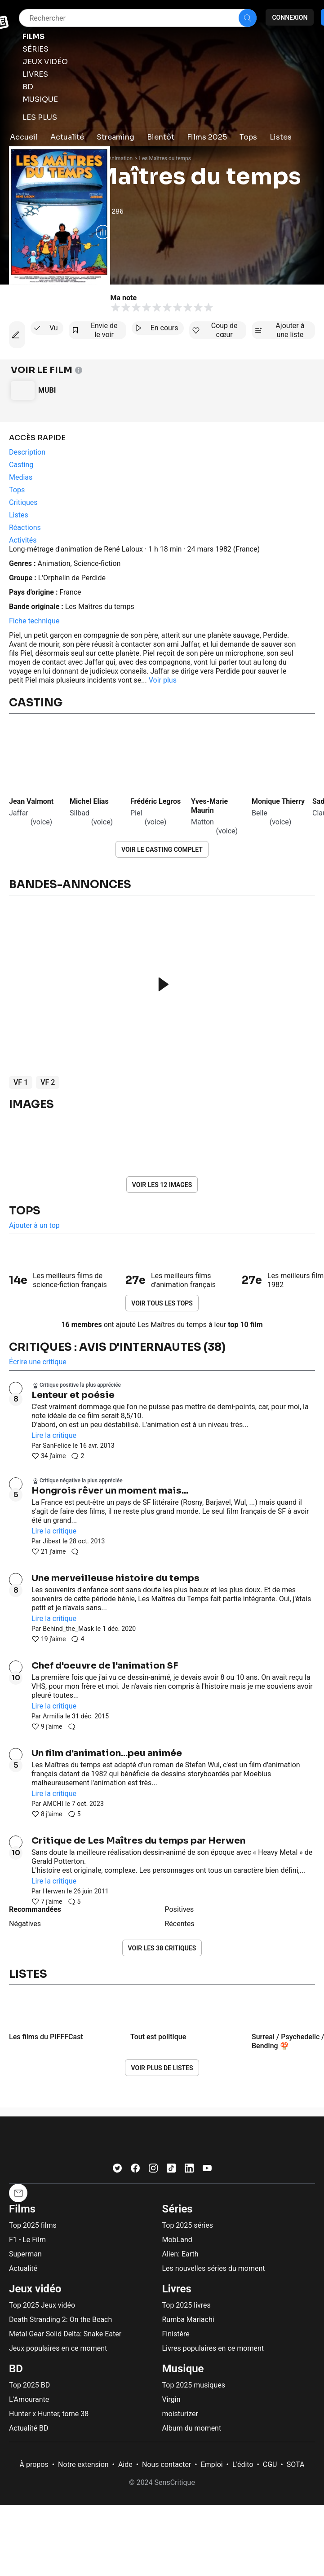 This screenshot has height=2576, width=324. I want to click on AMCHI, so click(53, 1803).